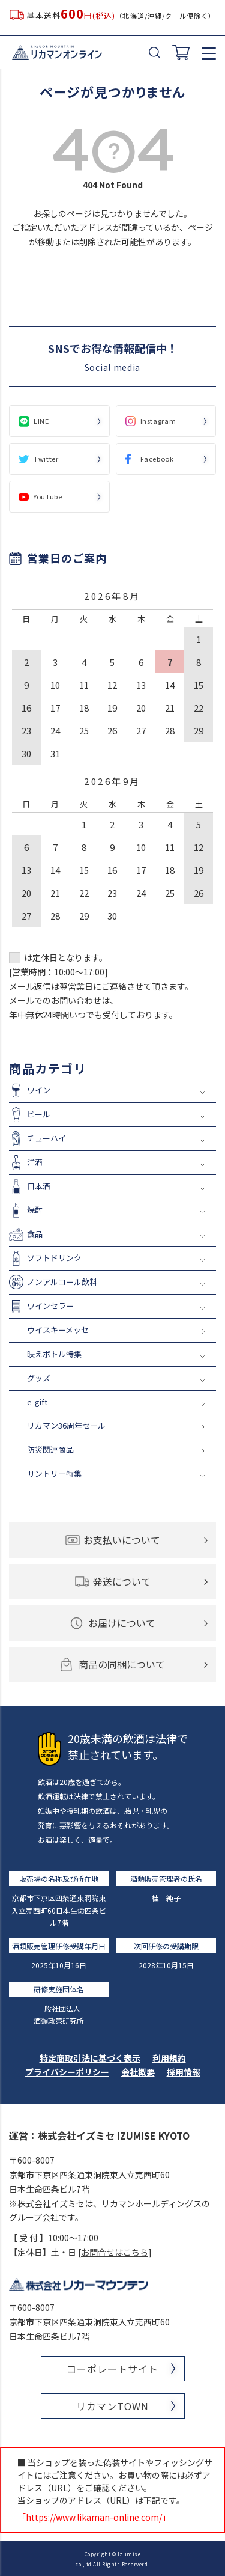 The width and height of the screenshot is (225, 2576). I want to click on 洋酒, so click(35, 1162).